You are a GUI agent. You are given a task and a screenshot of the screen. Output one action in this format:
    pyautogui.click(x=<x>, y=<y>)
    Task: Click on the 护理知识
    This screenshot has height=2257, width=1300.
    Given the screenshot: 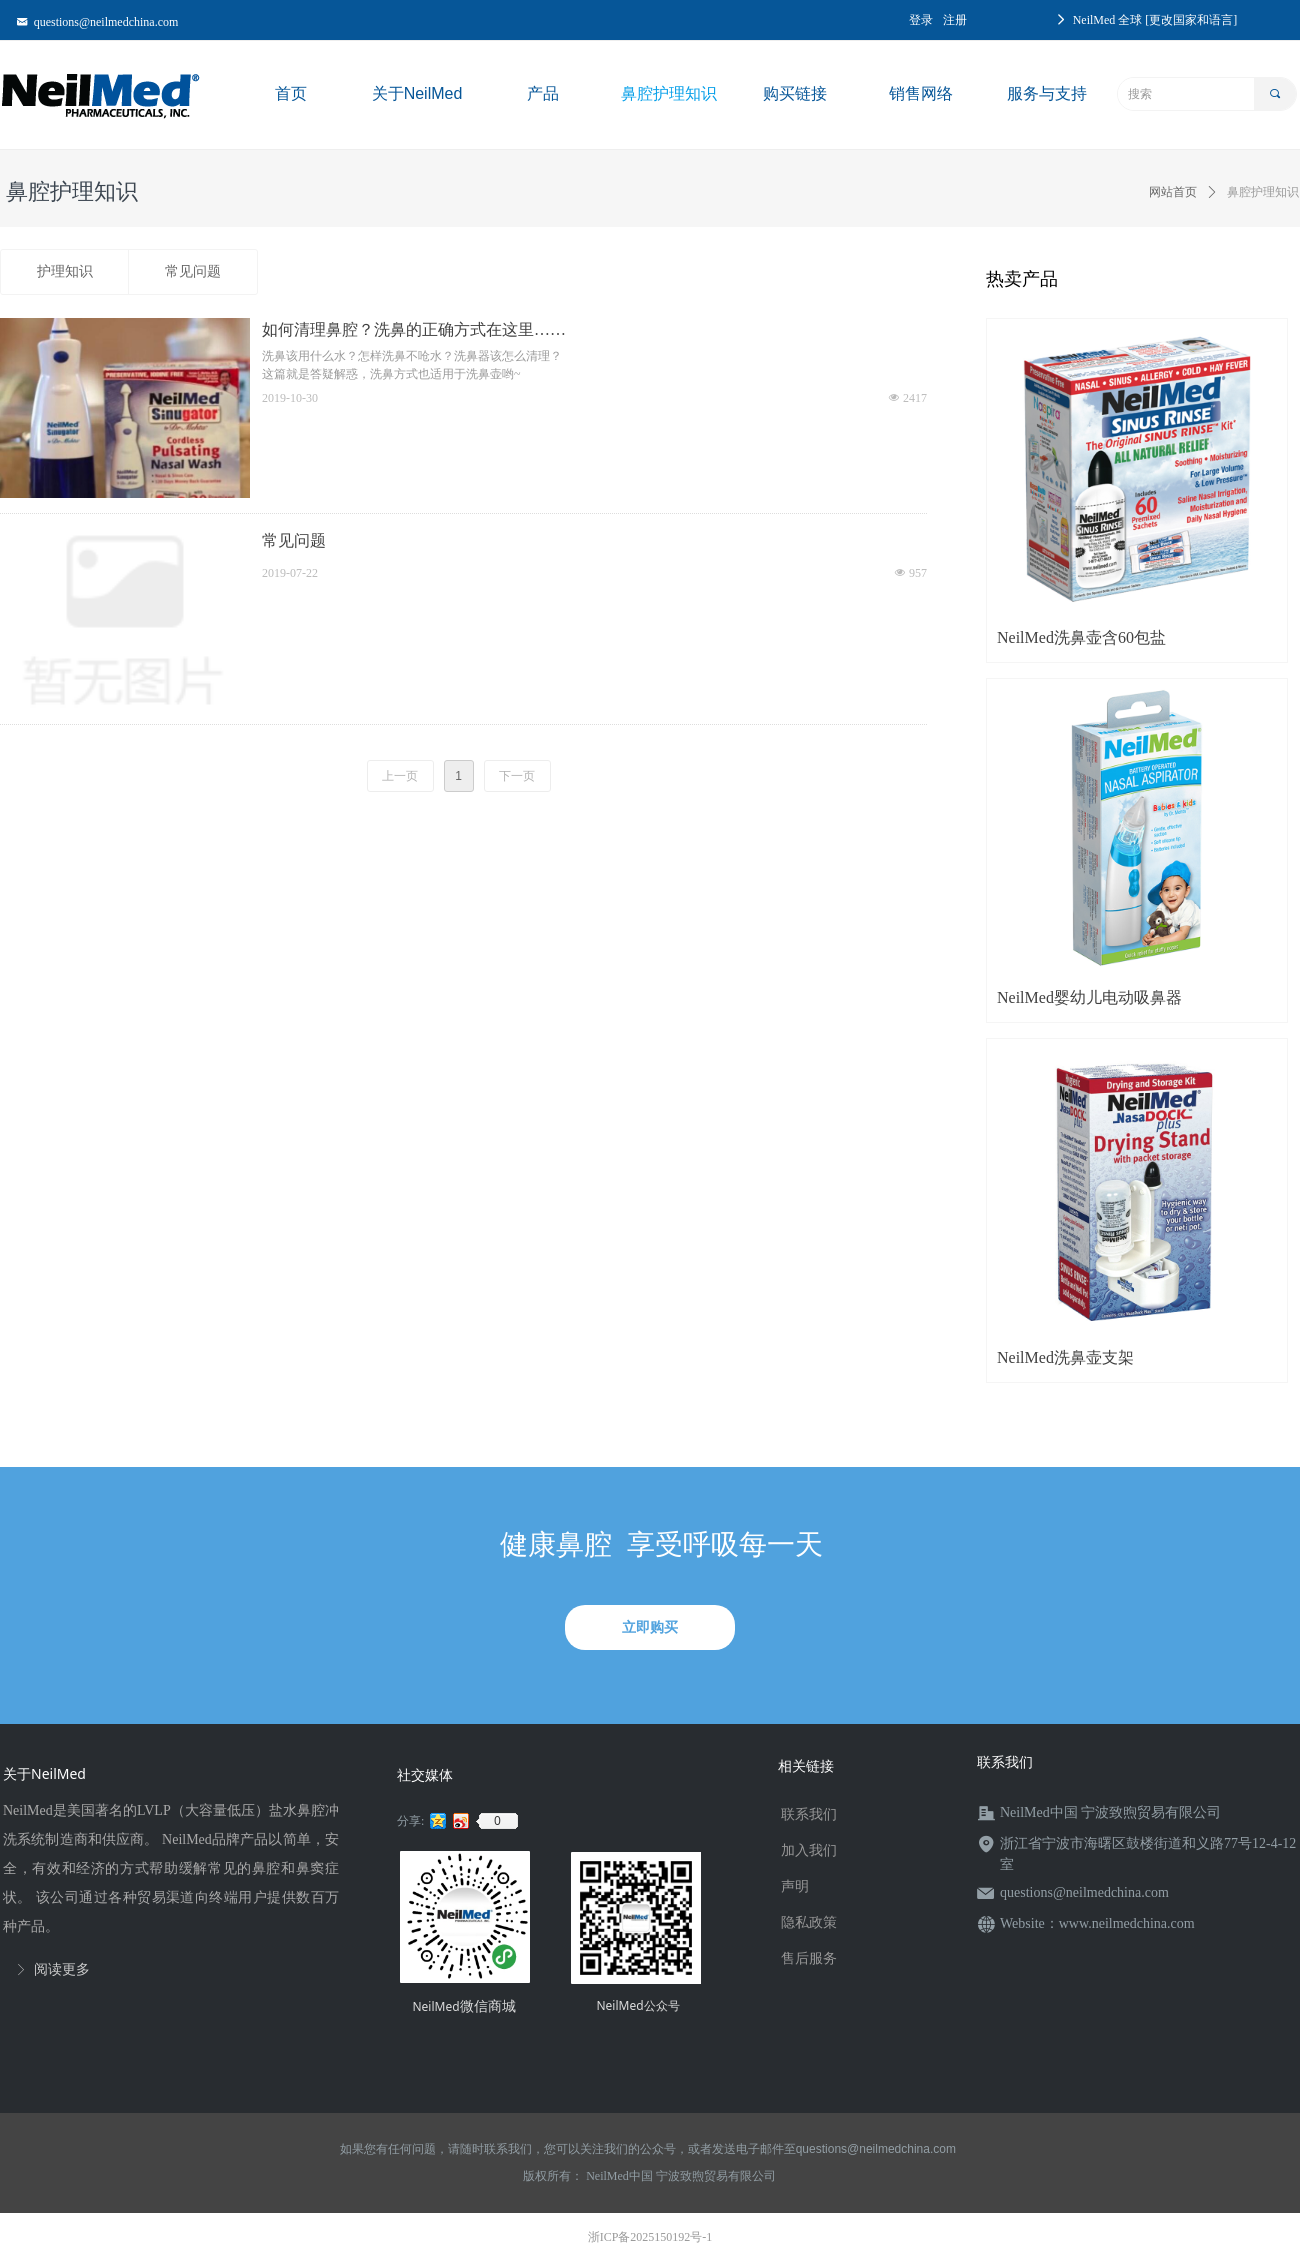 What is the action you would take?
    pyautogui.click(x=65, y=271)
    